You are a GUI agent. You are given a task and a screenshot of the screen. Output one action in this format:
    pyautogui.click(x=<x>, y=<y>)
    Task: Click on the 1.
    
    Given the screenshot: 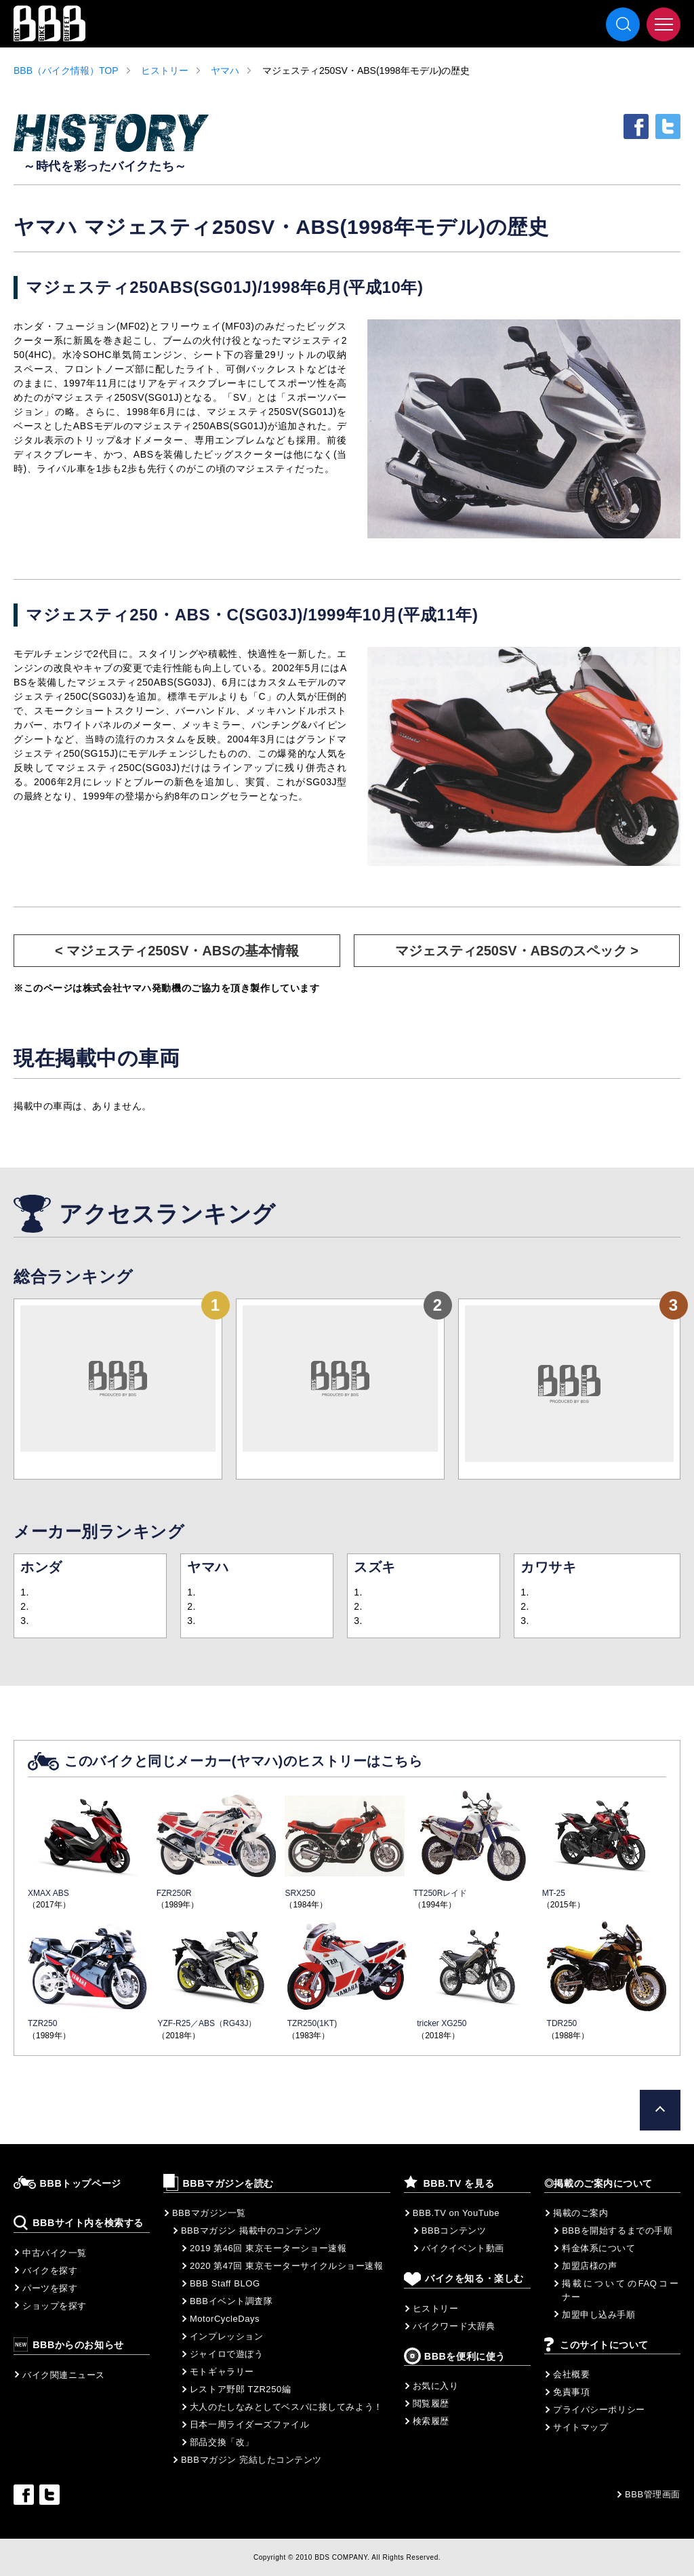 What is the action you would take?
    pyautogui.click(x=24, y=1592)
    